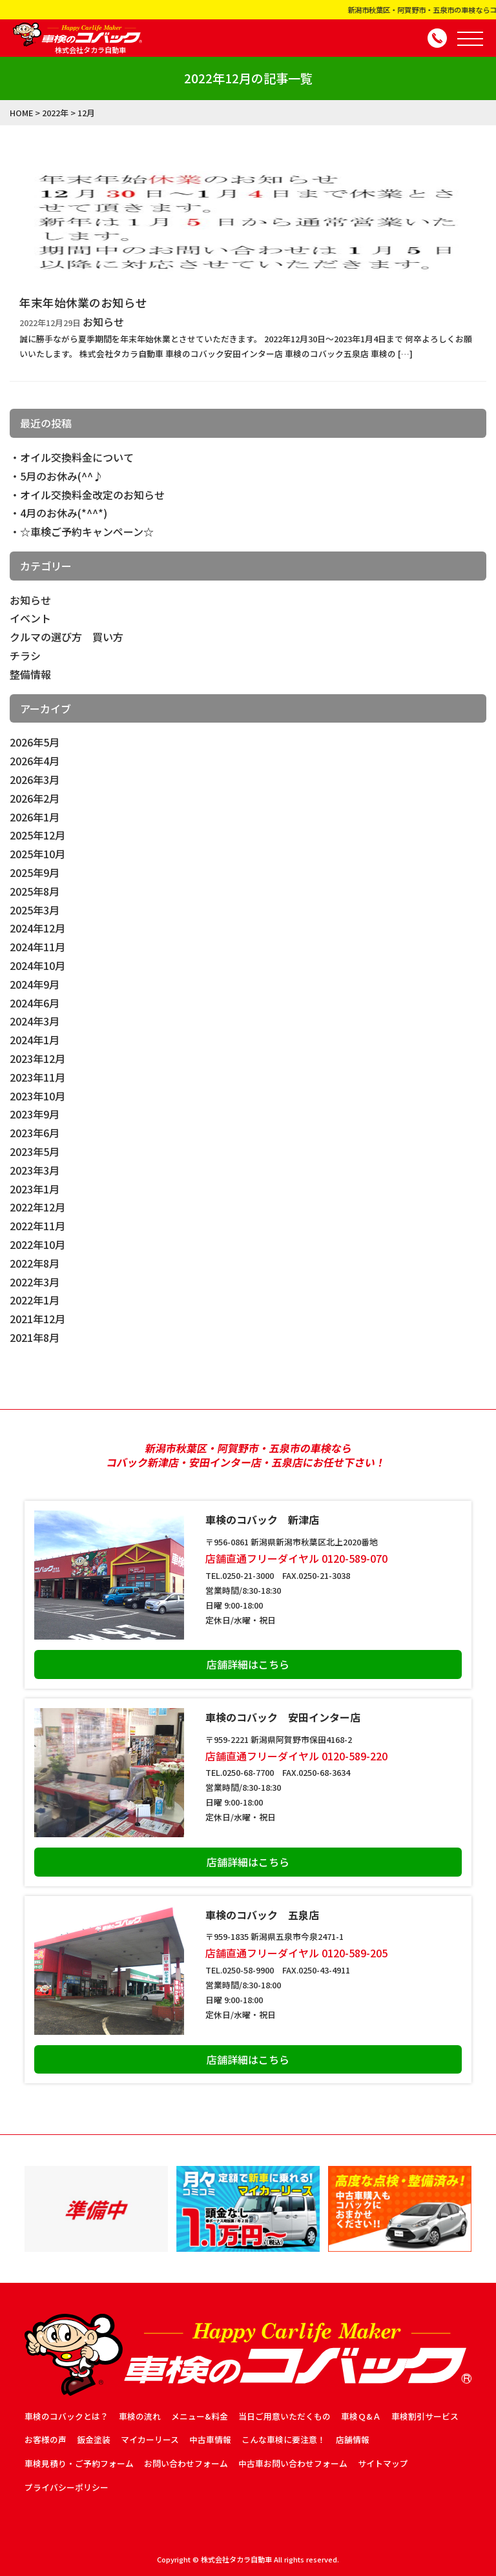 Image resolution: width=496 pixels, height=2576 pixels. I want to click on 2023年6月, so click(34, 1132).